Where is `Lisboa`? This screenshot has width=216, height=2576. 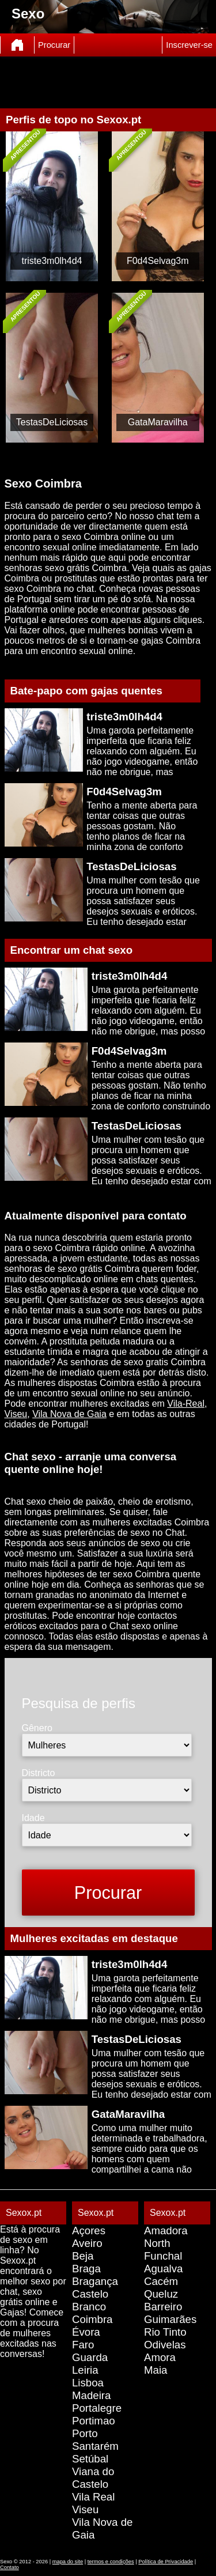 Lisboa is located at coordinates (88, 2383).